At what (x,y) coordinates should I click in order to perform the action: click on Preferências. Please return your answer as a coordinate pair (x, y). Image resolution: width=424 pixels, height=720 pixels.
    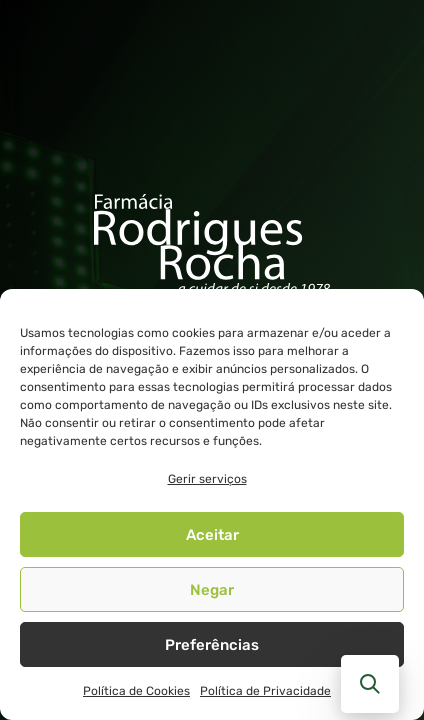
    Looking at the image, I should click on (212, 645).